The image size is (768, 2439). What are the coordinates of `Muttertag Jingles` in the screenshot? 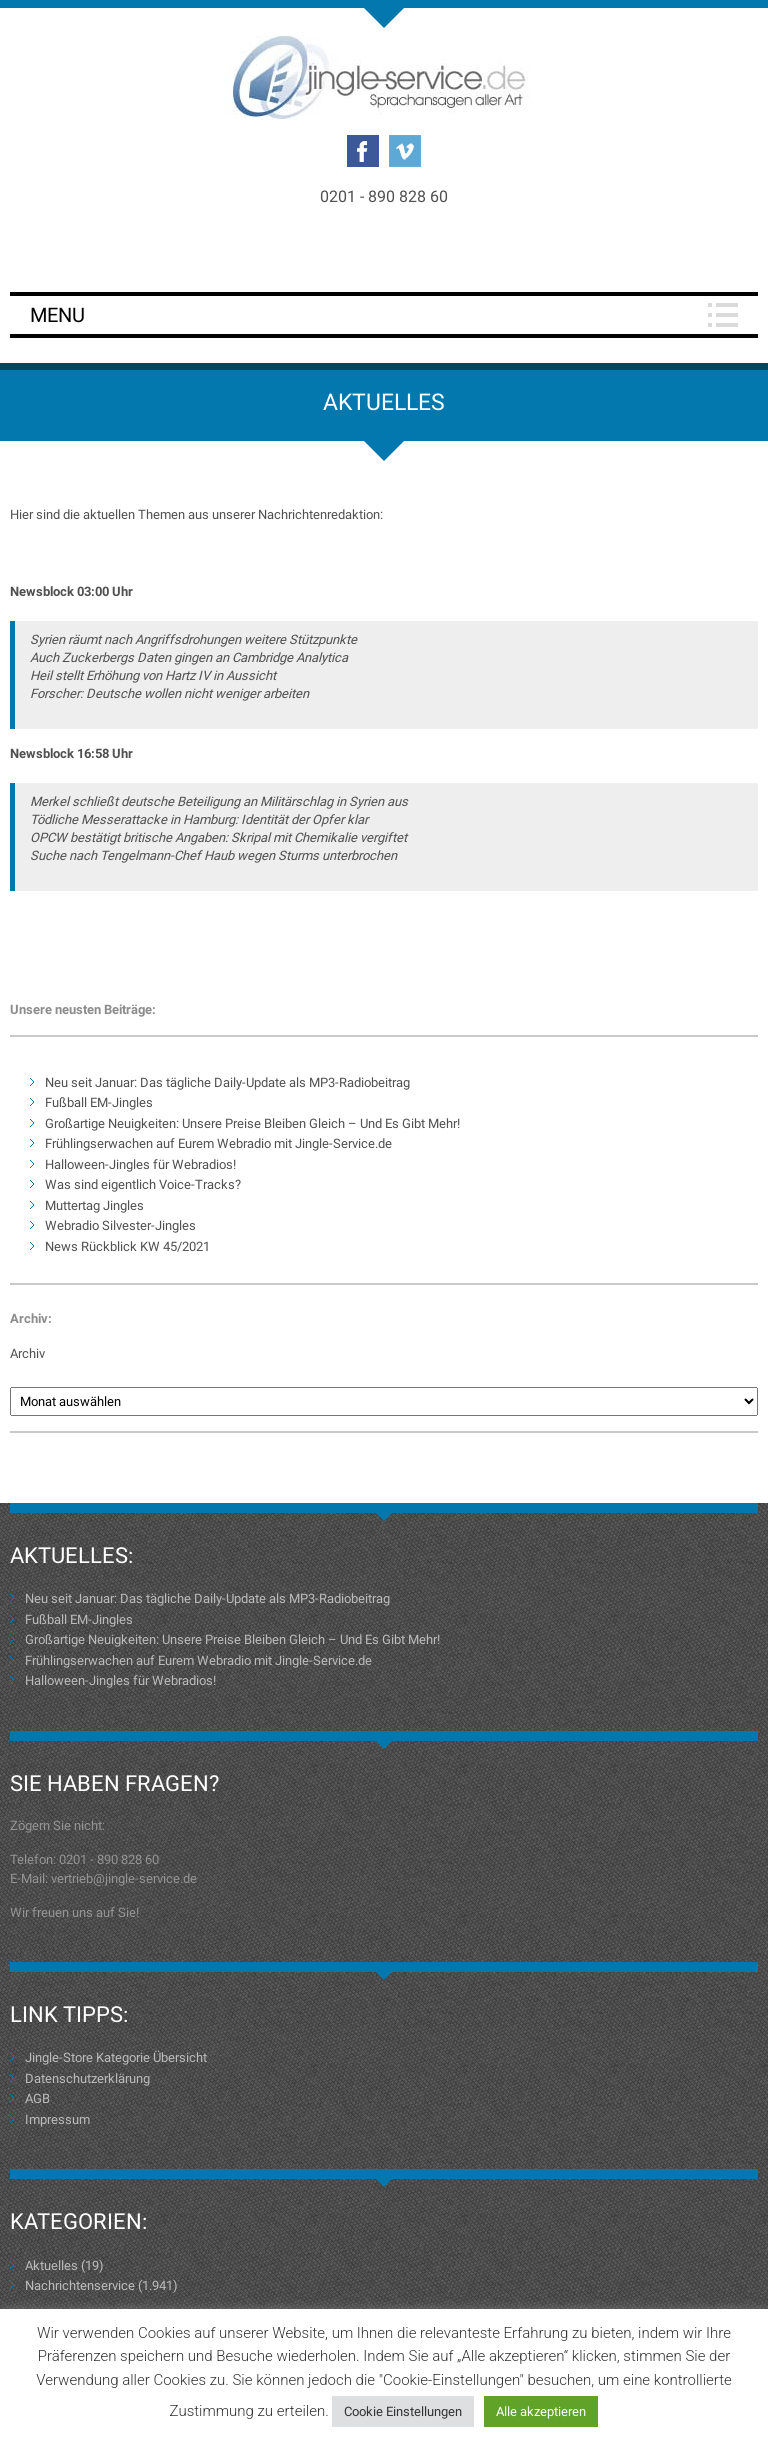 It's located at (94, 1205).